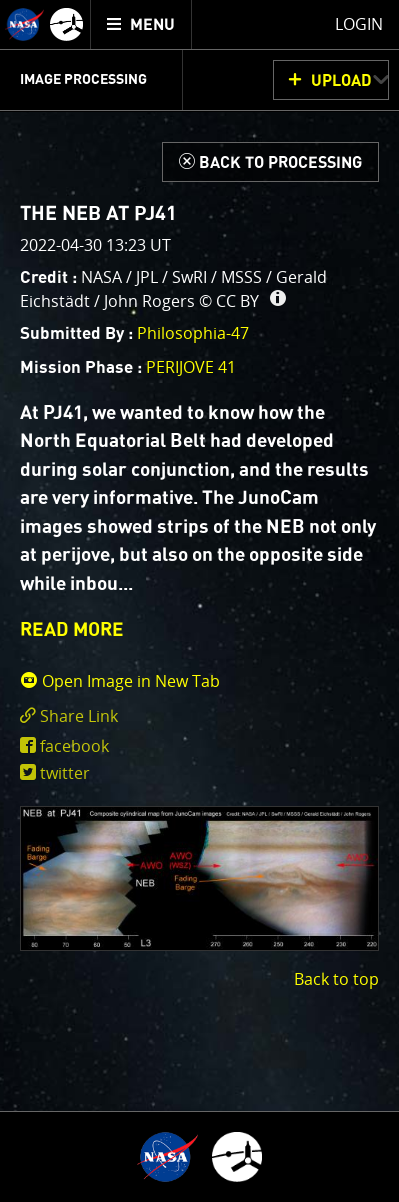  I want to click on Image Processing [menuitem], so click(83, 80).